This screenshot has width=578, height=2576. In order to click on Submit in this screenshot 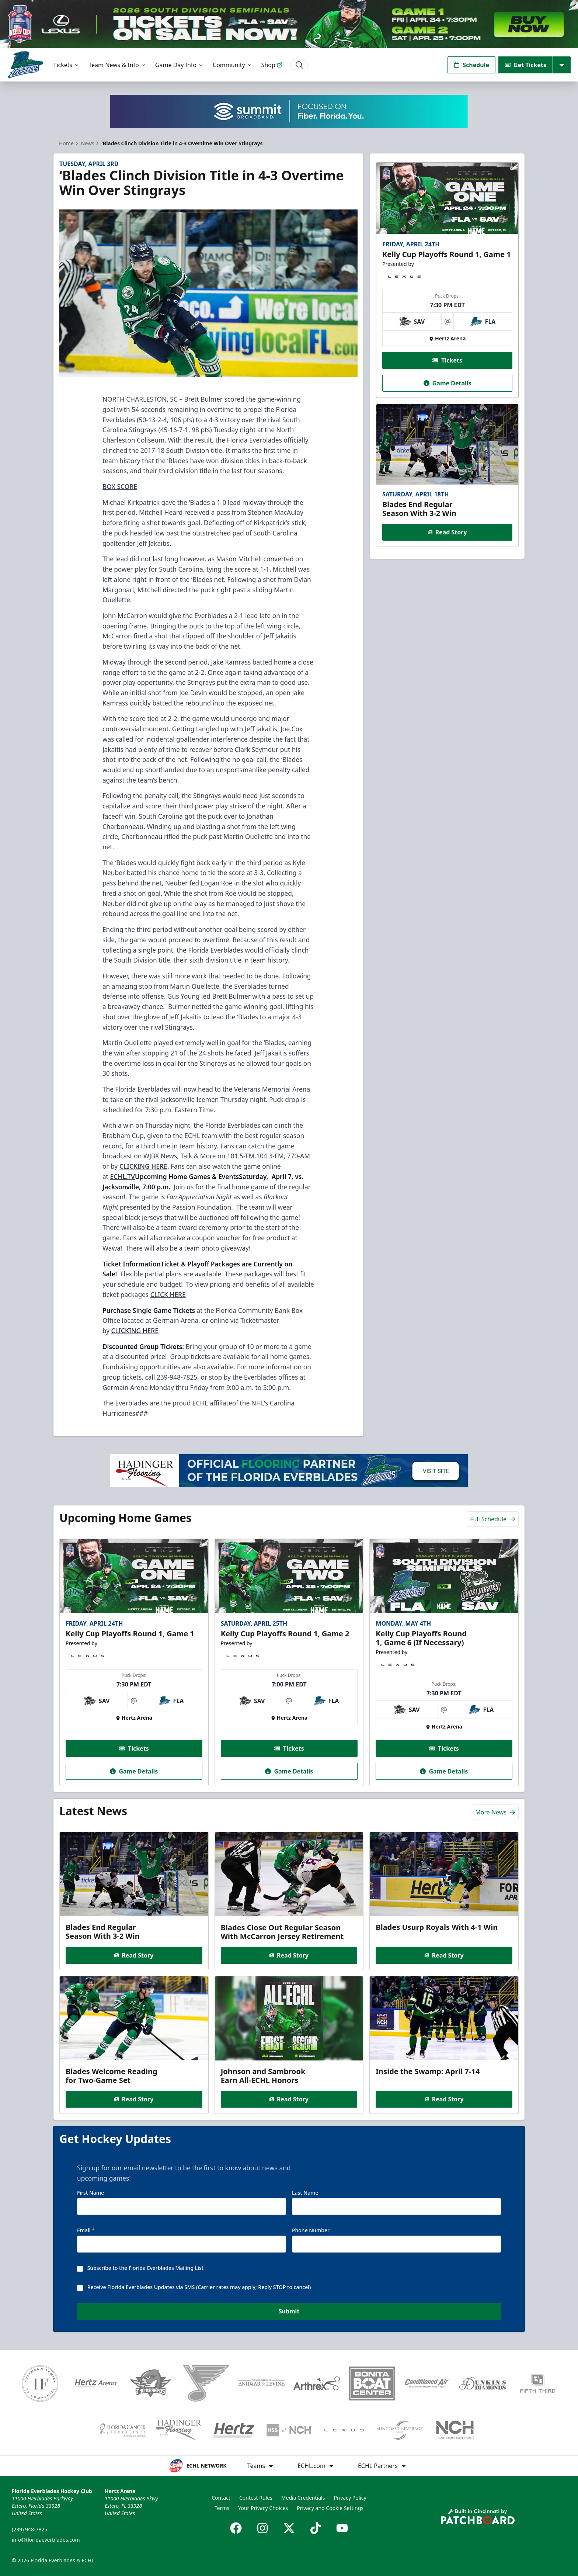, I will do `click(289, 2311)`.